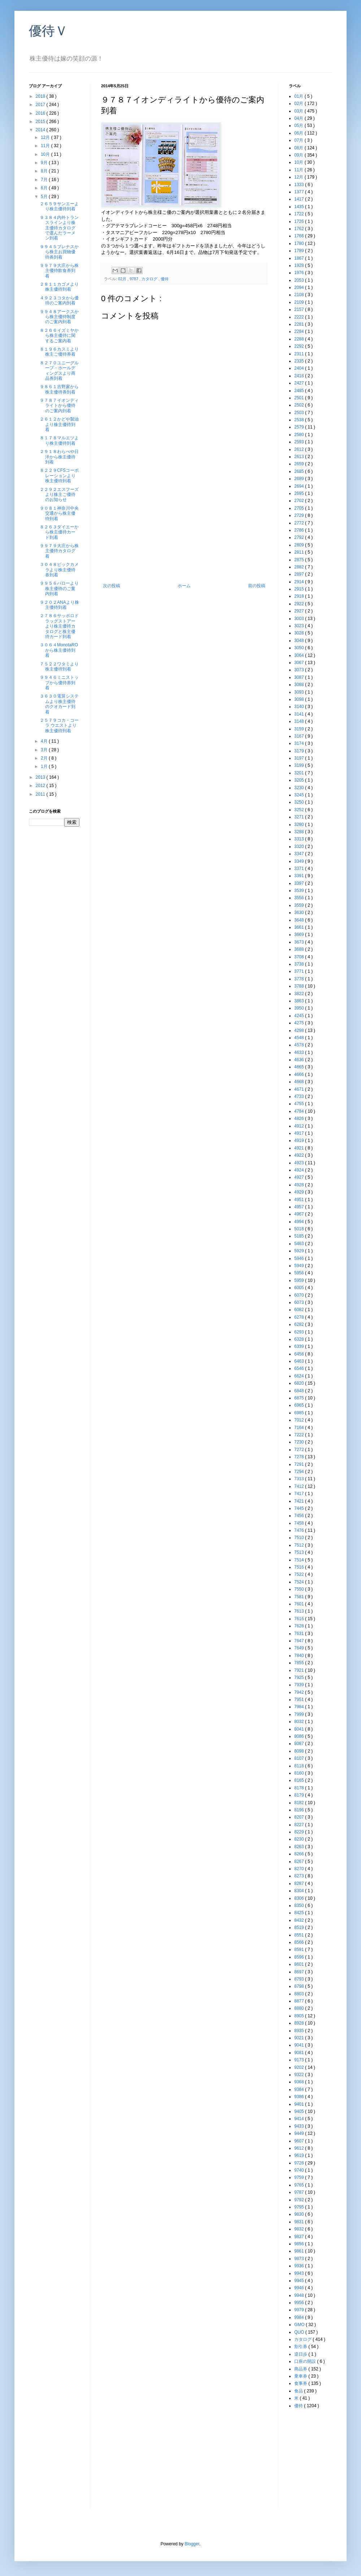 This screenshot has height=2576, width=361. Describe the element at coordinates (299, 2236) in the screenshot. I see `9837` at that location.